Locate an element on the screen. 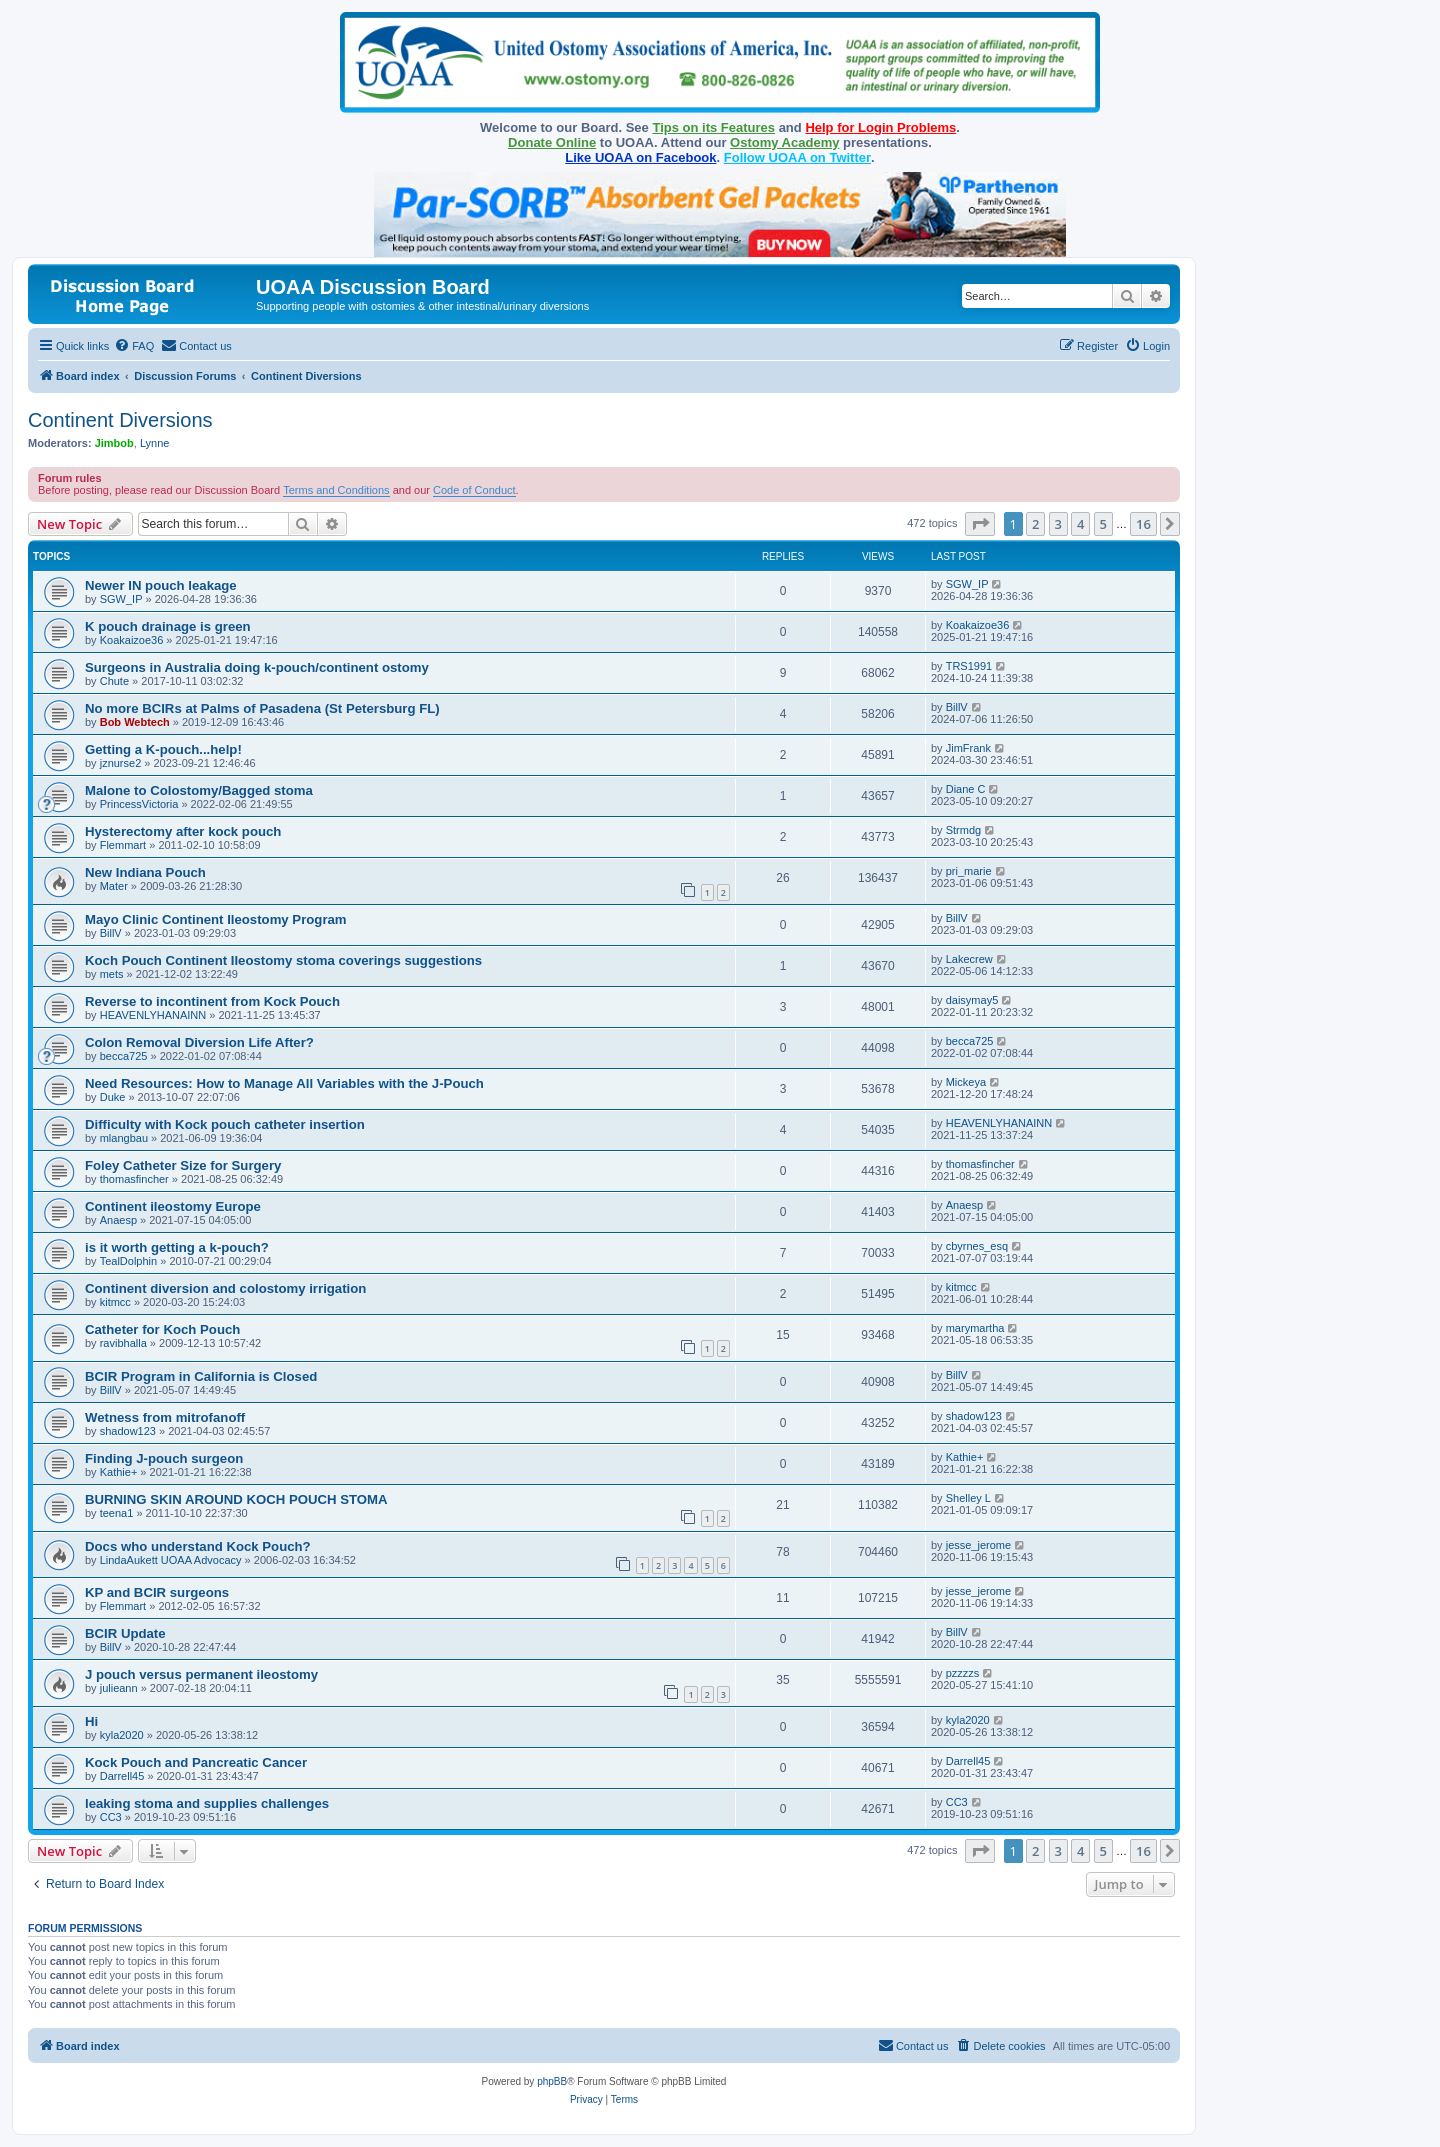 This screenshot has height=2147, width=1440. thomasfincher is located at coordinates (134, 1179).